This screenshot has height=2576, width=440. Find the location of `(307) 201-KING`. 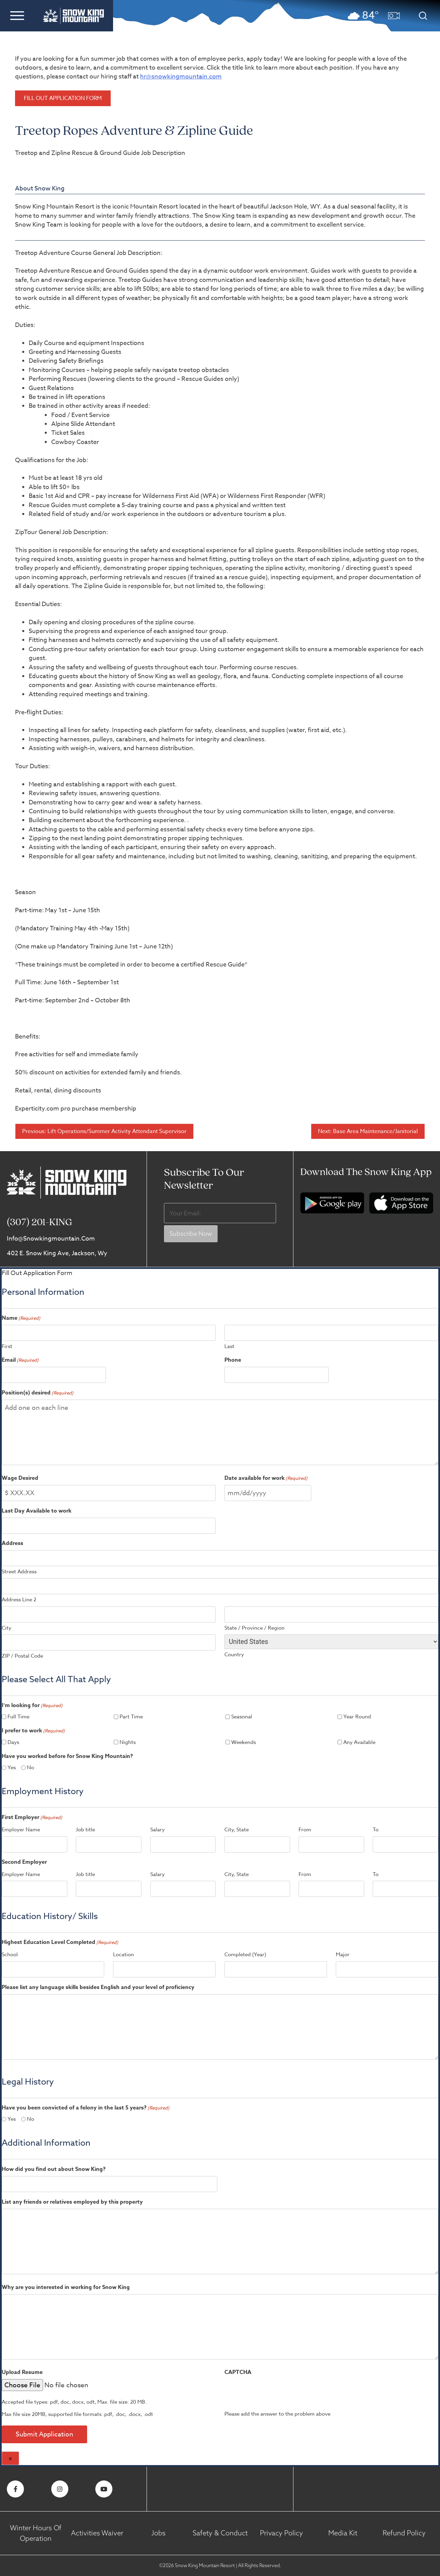

(307) 201-KING is located at coordinates (39, 1222).